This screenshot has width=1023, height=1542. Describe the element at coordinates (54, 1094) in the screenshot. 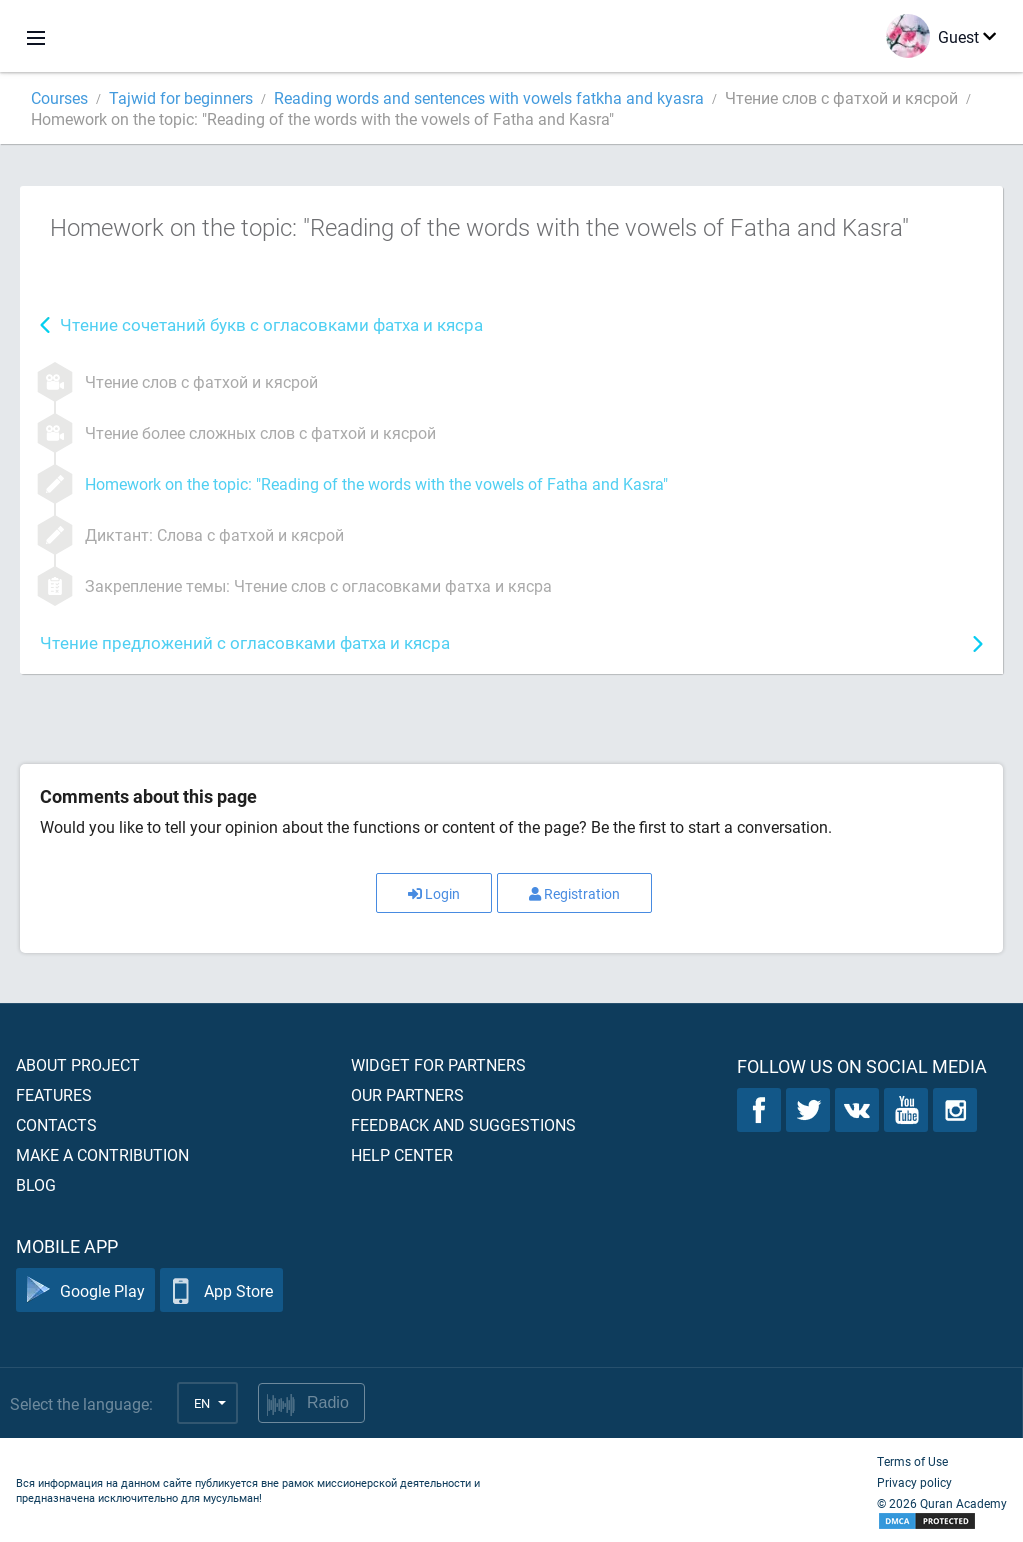

I see `Features` at that location.